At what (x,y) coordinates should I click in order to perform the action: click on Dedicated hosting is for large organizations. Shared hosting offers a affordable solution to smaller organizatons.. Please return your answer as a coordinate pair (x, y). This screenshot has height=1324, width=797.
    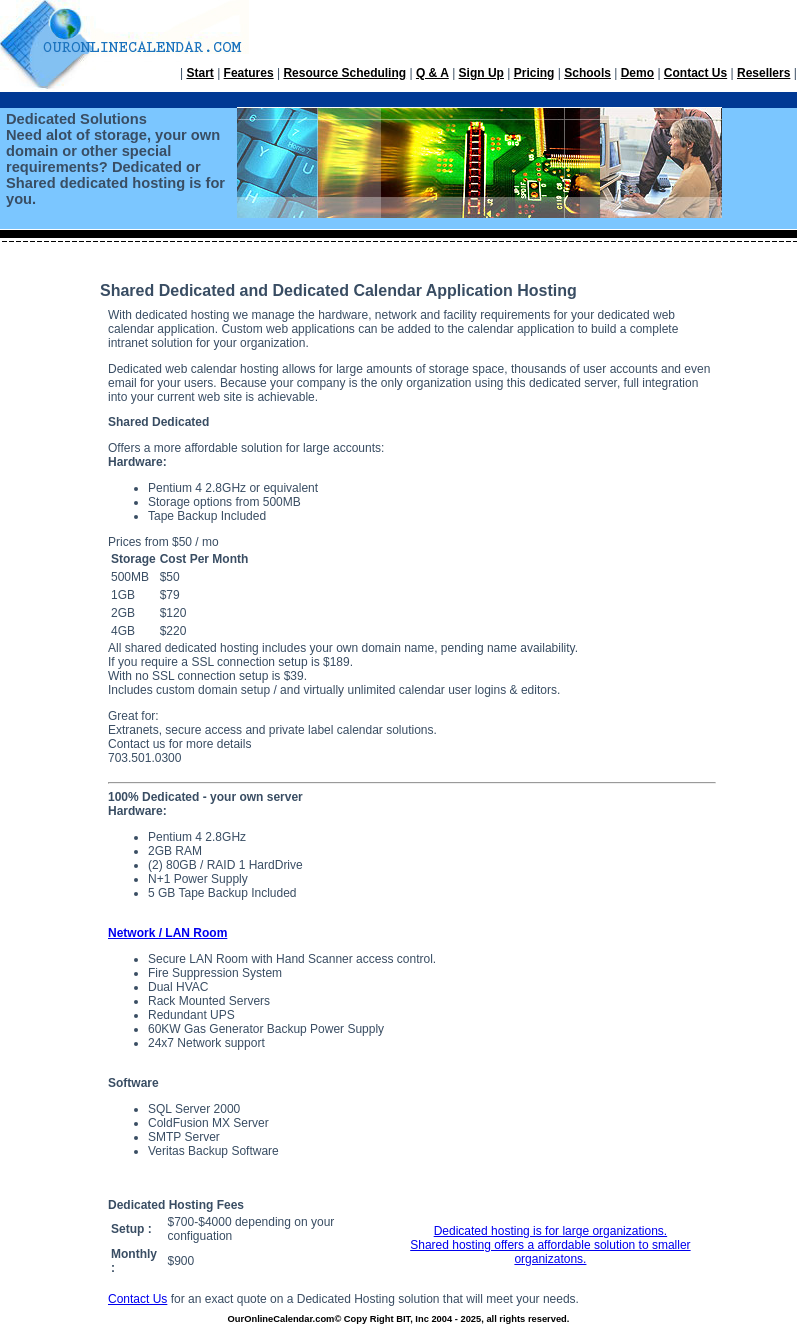
    Looking at the image, I should click on (550, 1245).